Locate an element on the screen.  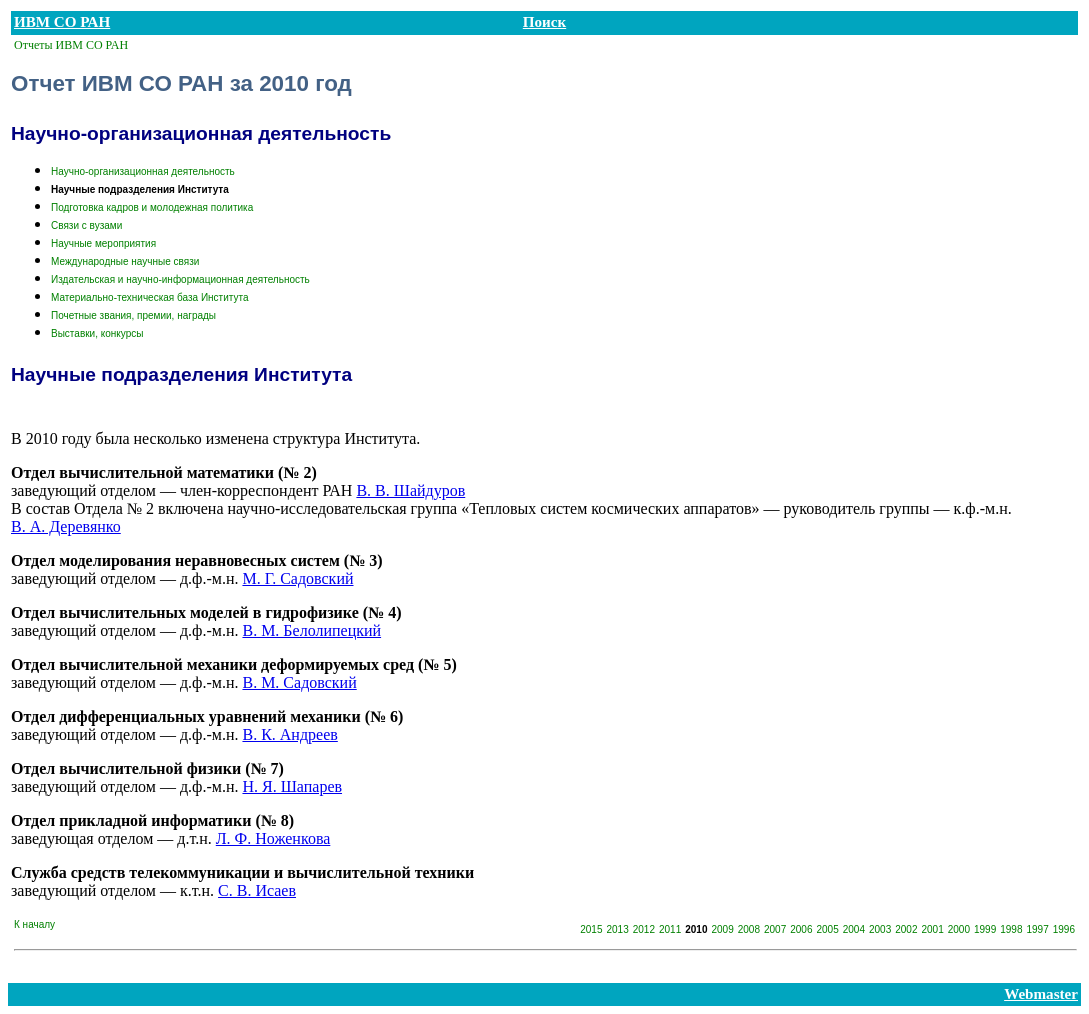
В. К. Андреев is located at coordinates (289, 734).